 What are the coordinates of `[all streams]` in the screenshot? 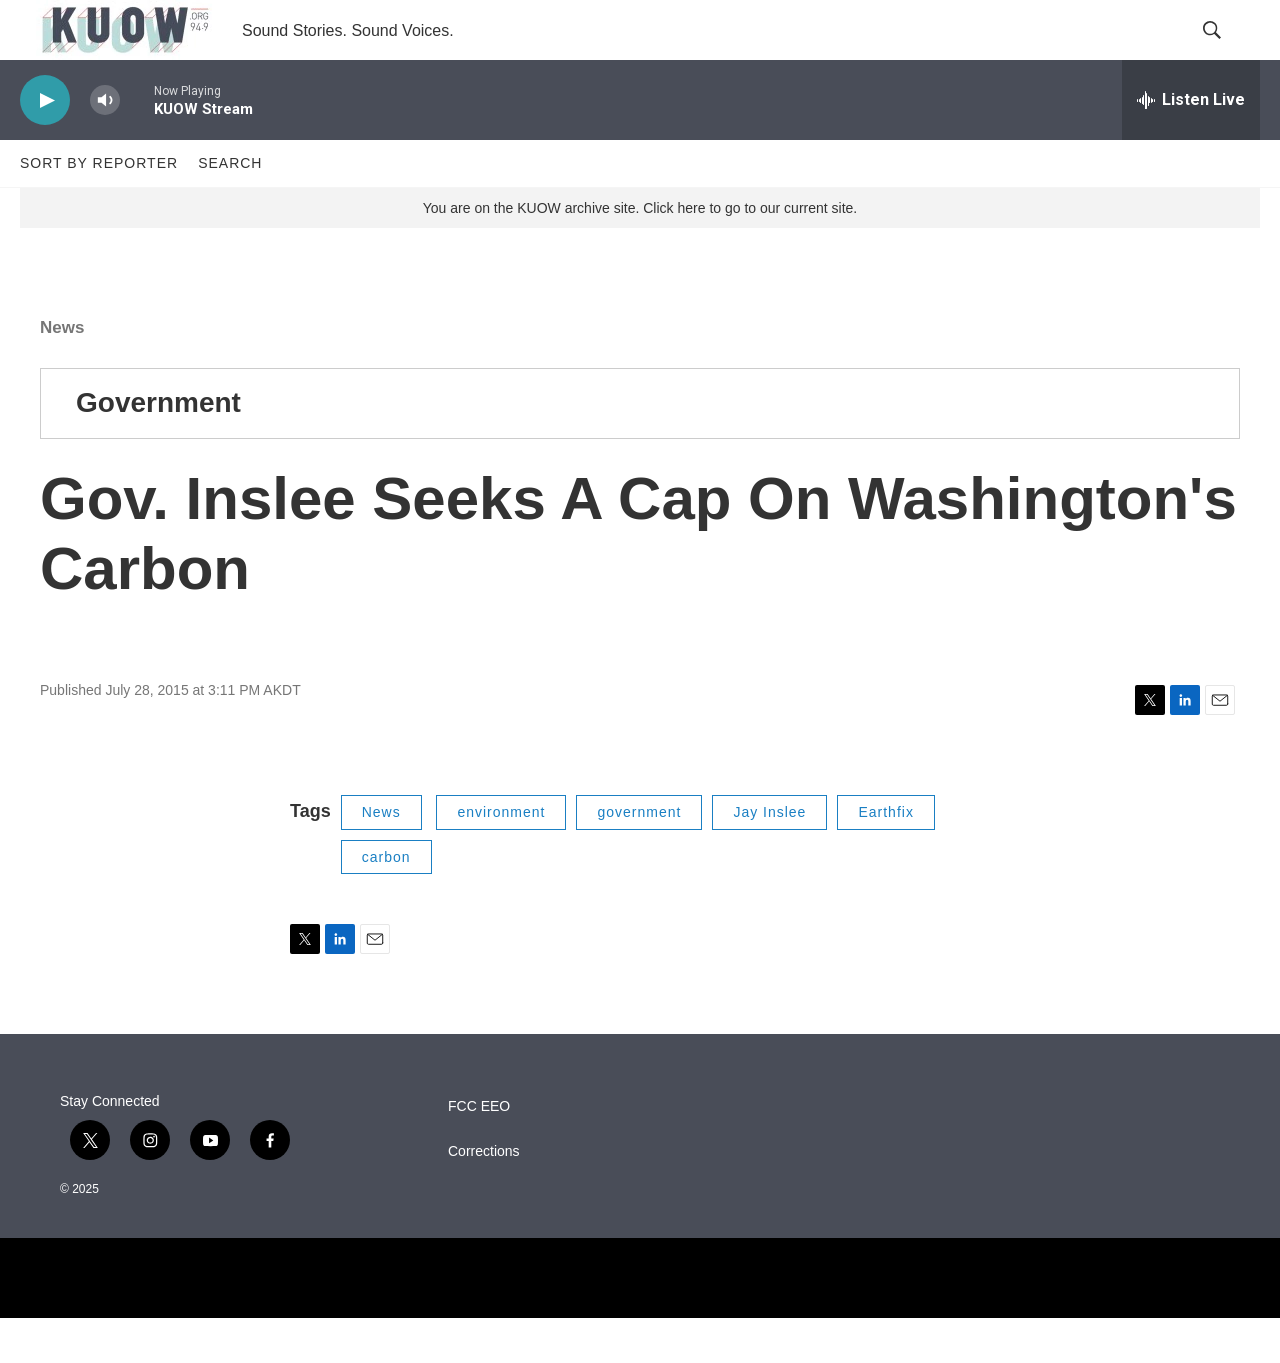 It's located at (1191, 145).